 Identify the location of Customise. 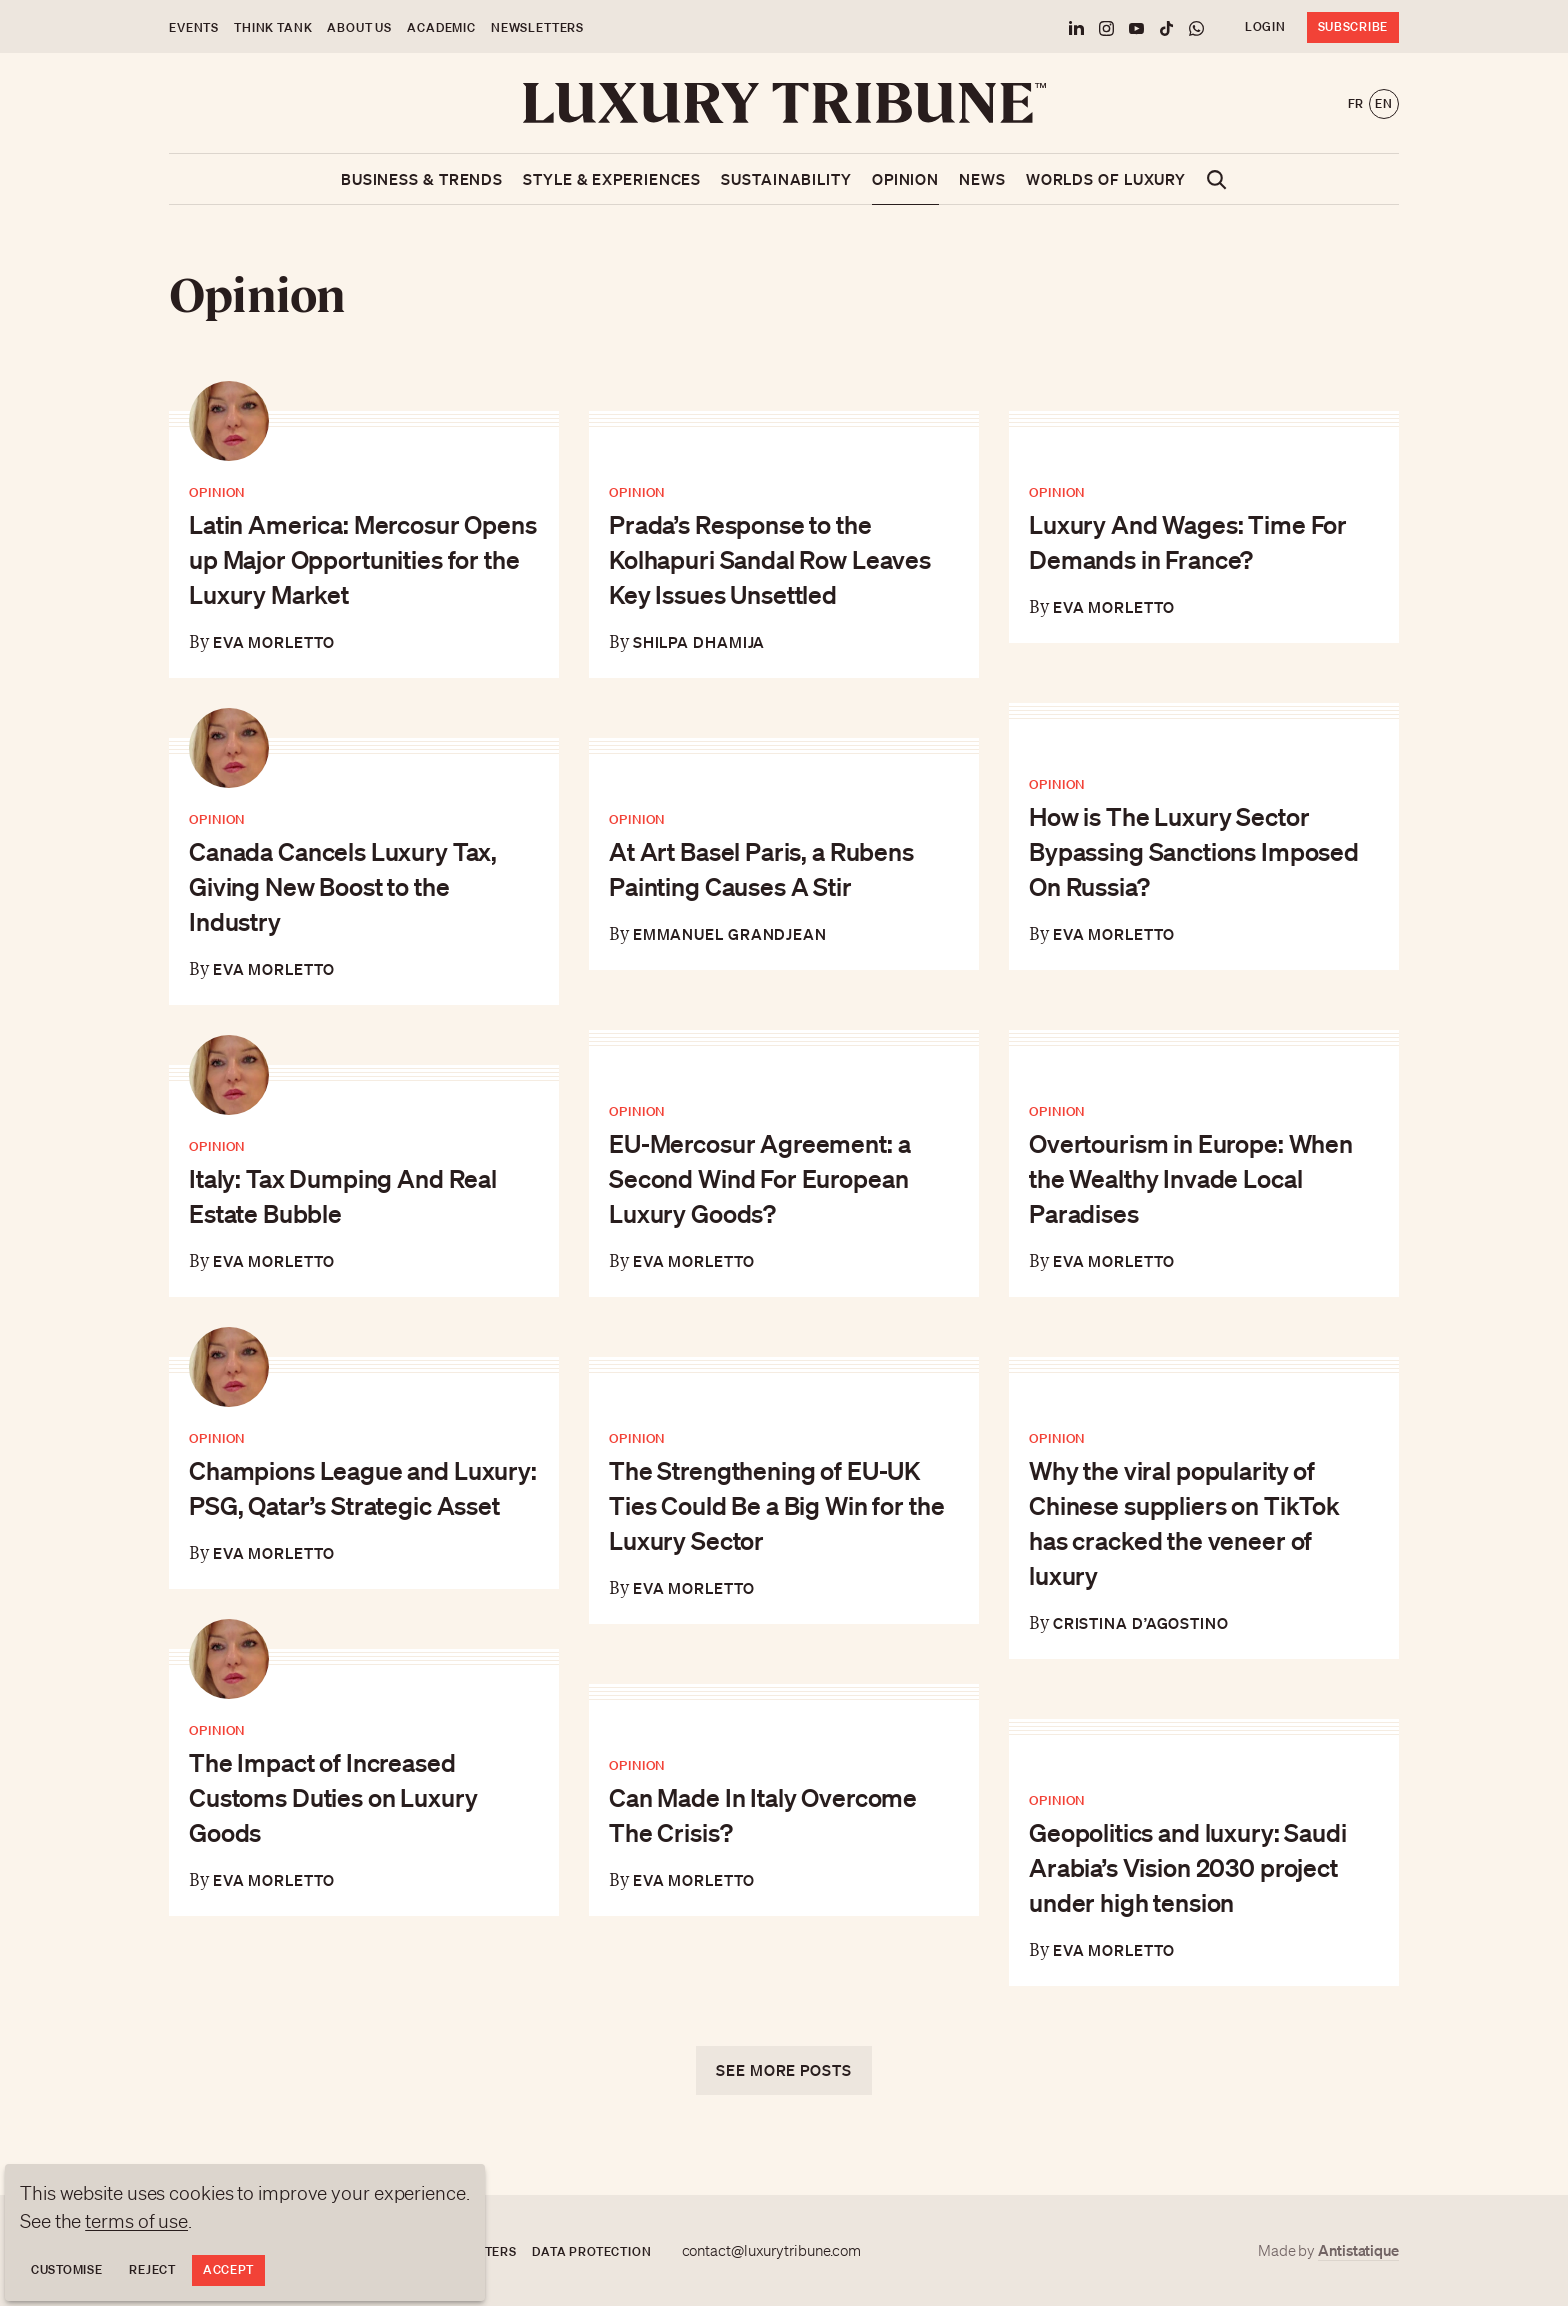
(66, 2269).